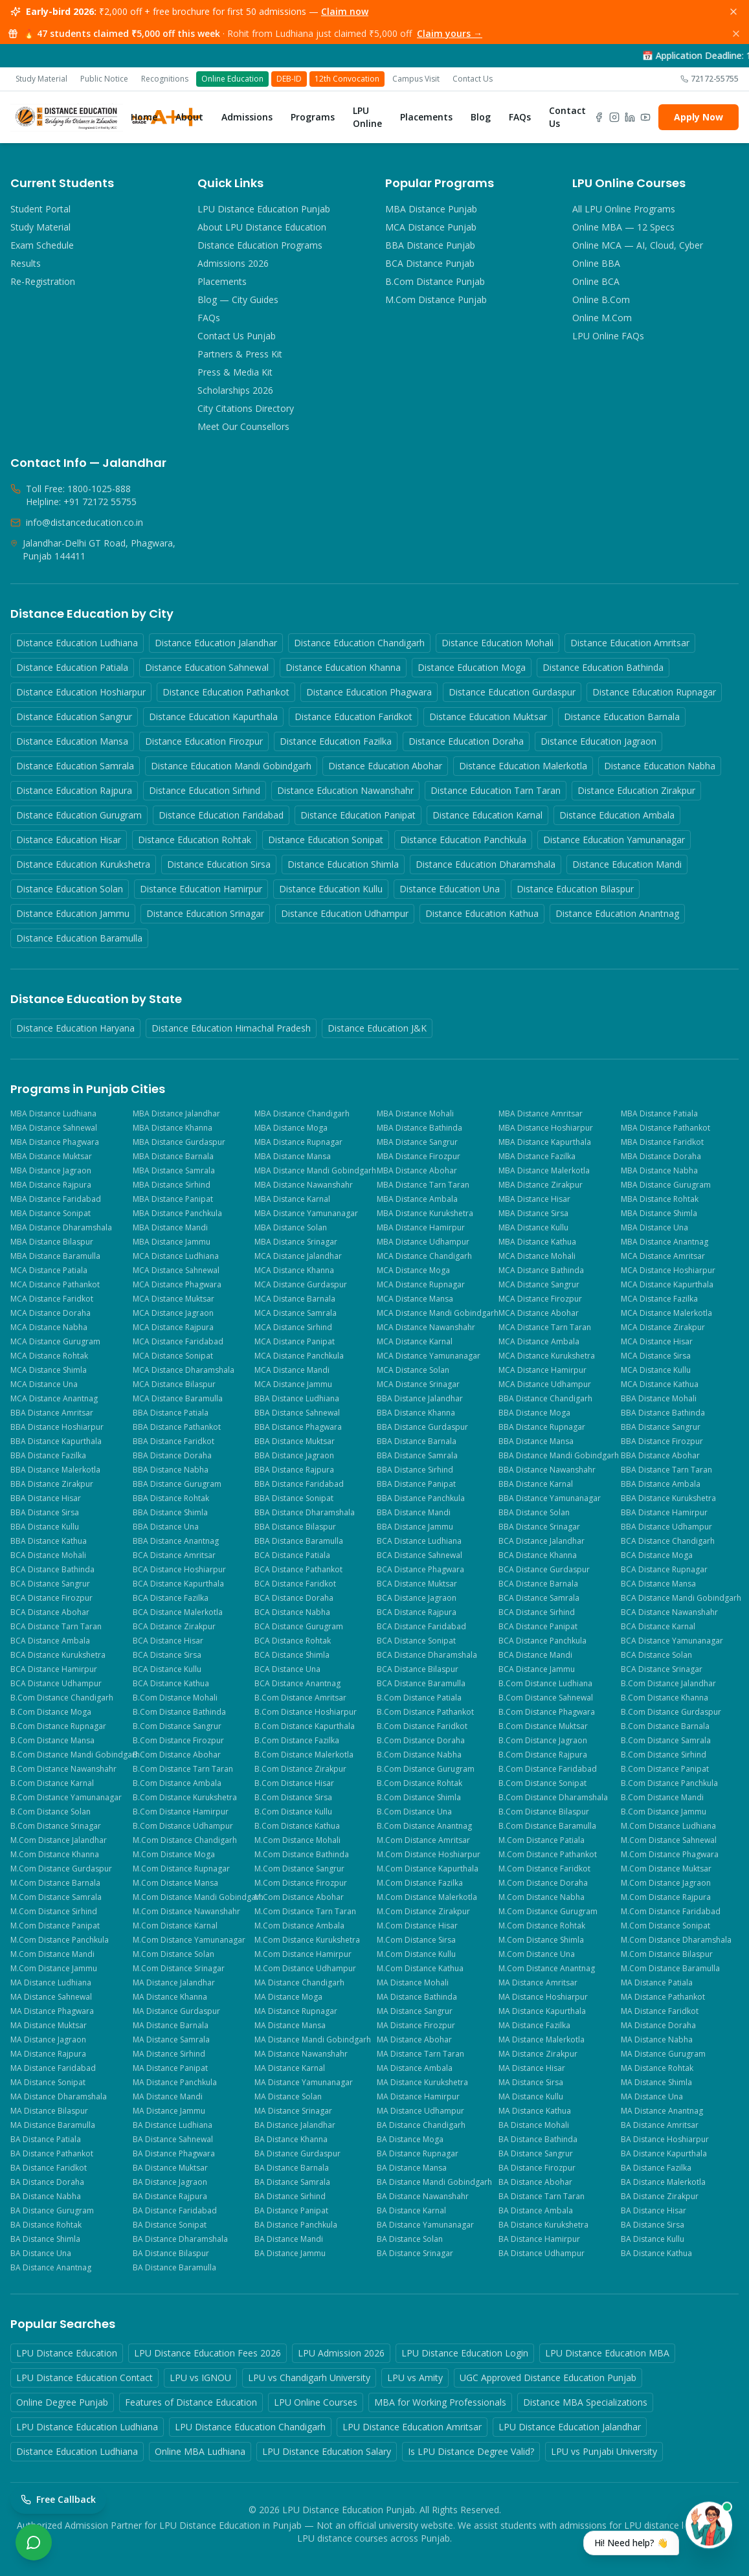 Image resolution: width=749 pixels, height=2576 pixels. I want to click on BBA Distance Khanna, so click(416, 1413).